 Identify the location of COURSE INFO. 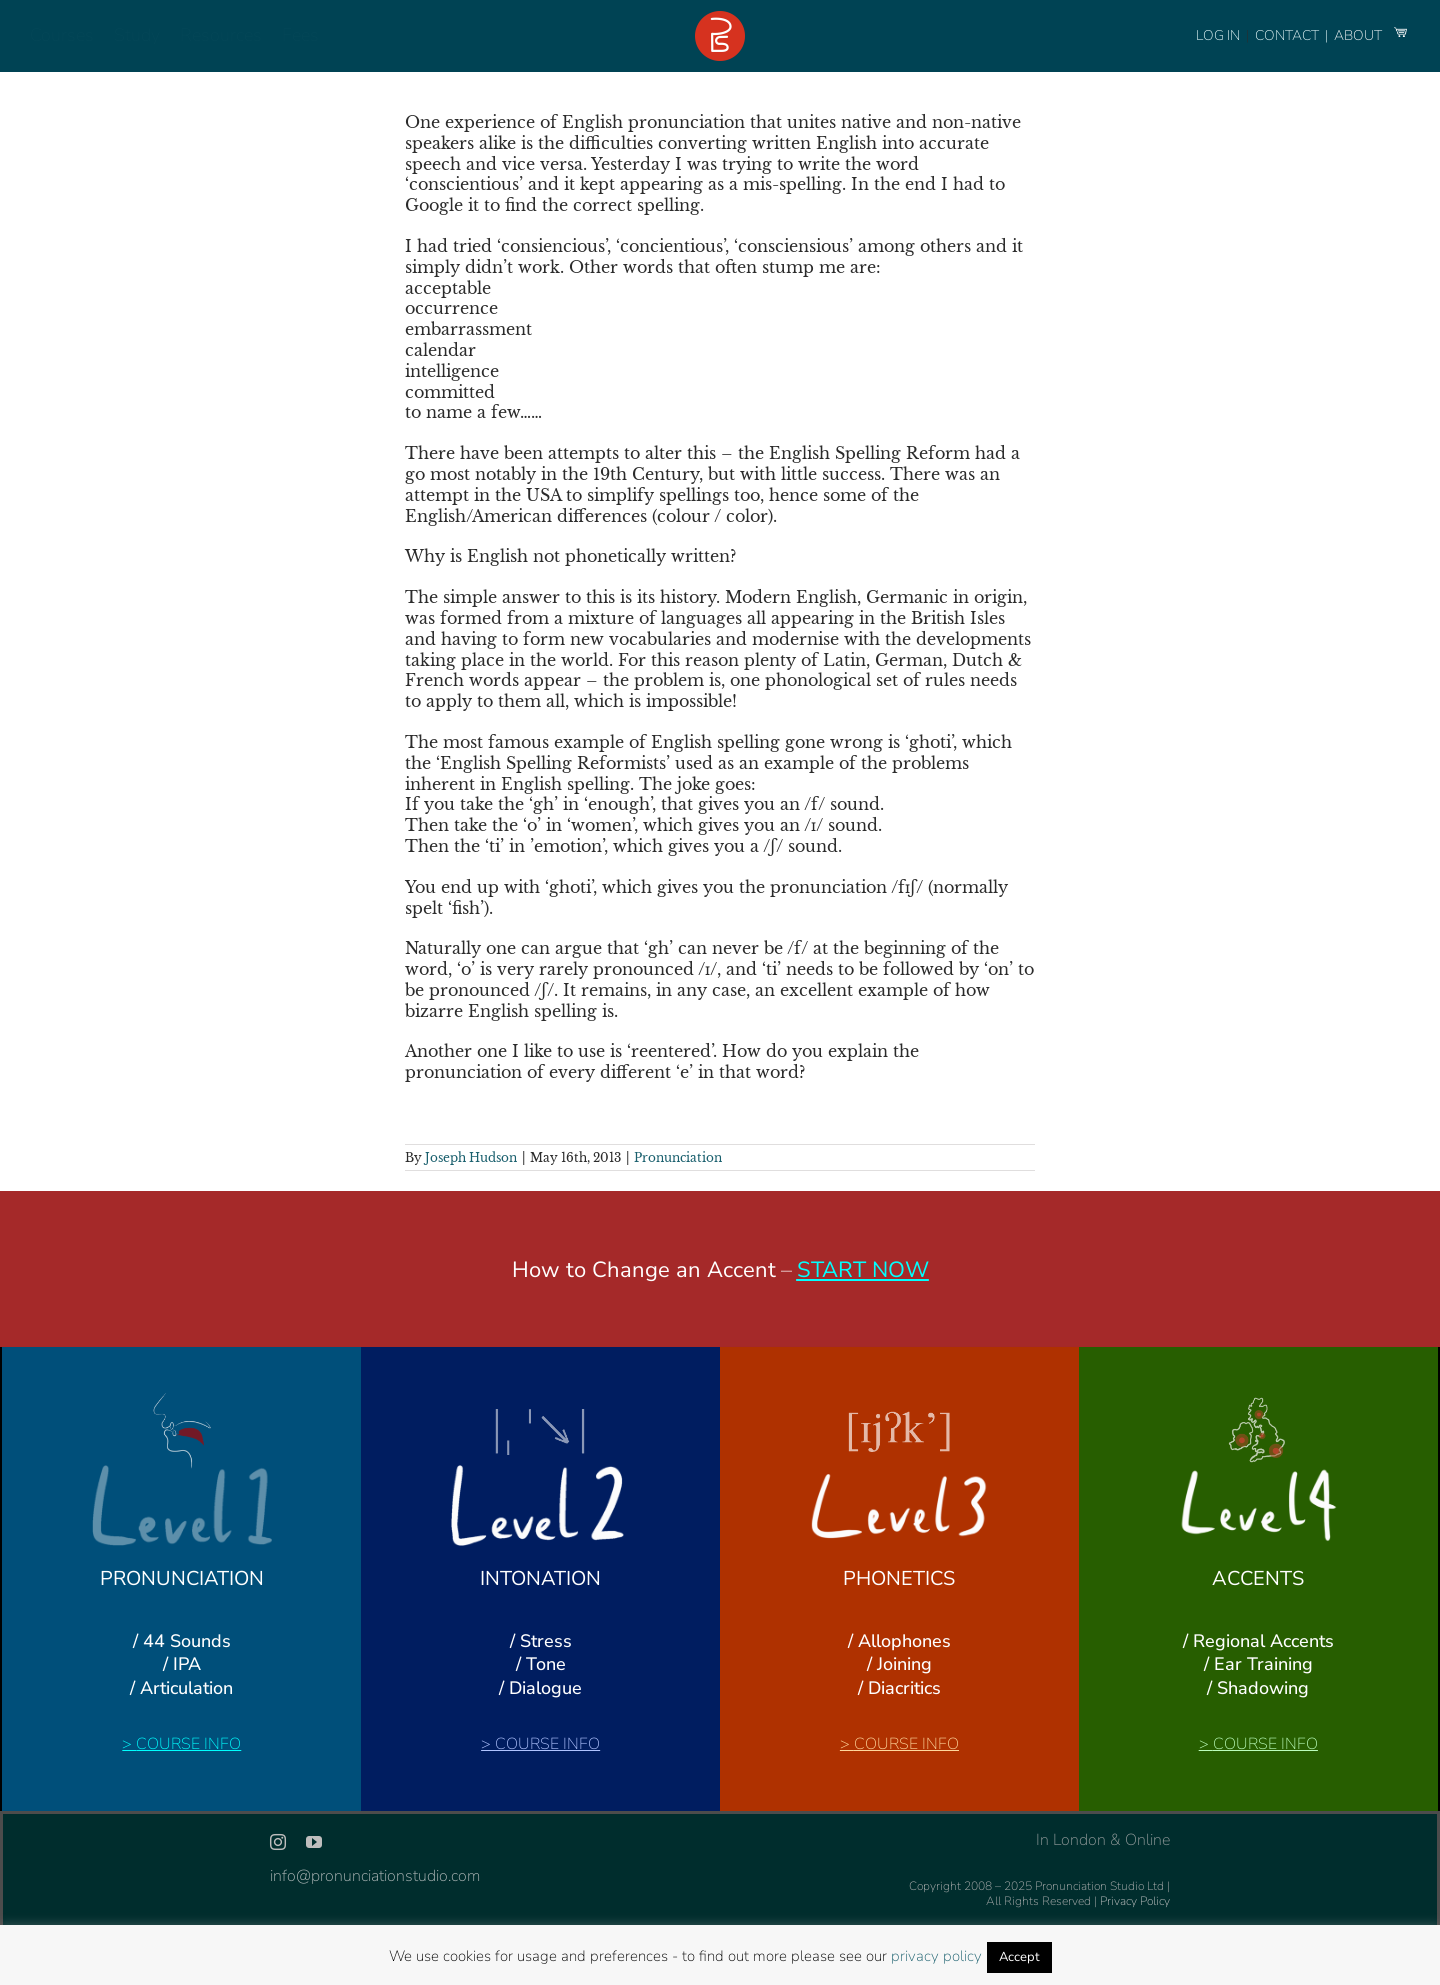
(188, 1744).